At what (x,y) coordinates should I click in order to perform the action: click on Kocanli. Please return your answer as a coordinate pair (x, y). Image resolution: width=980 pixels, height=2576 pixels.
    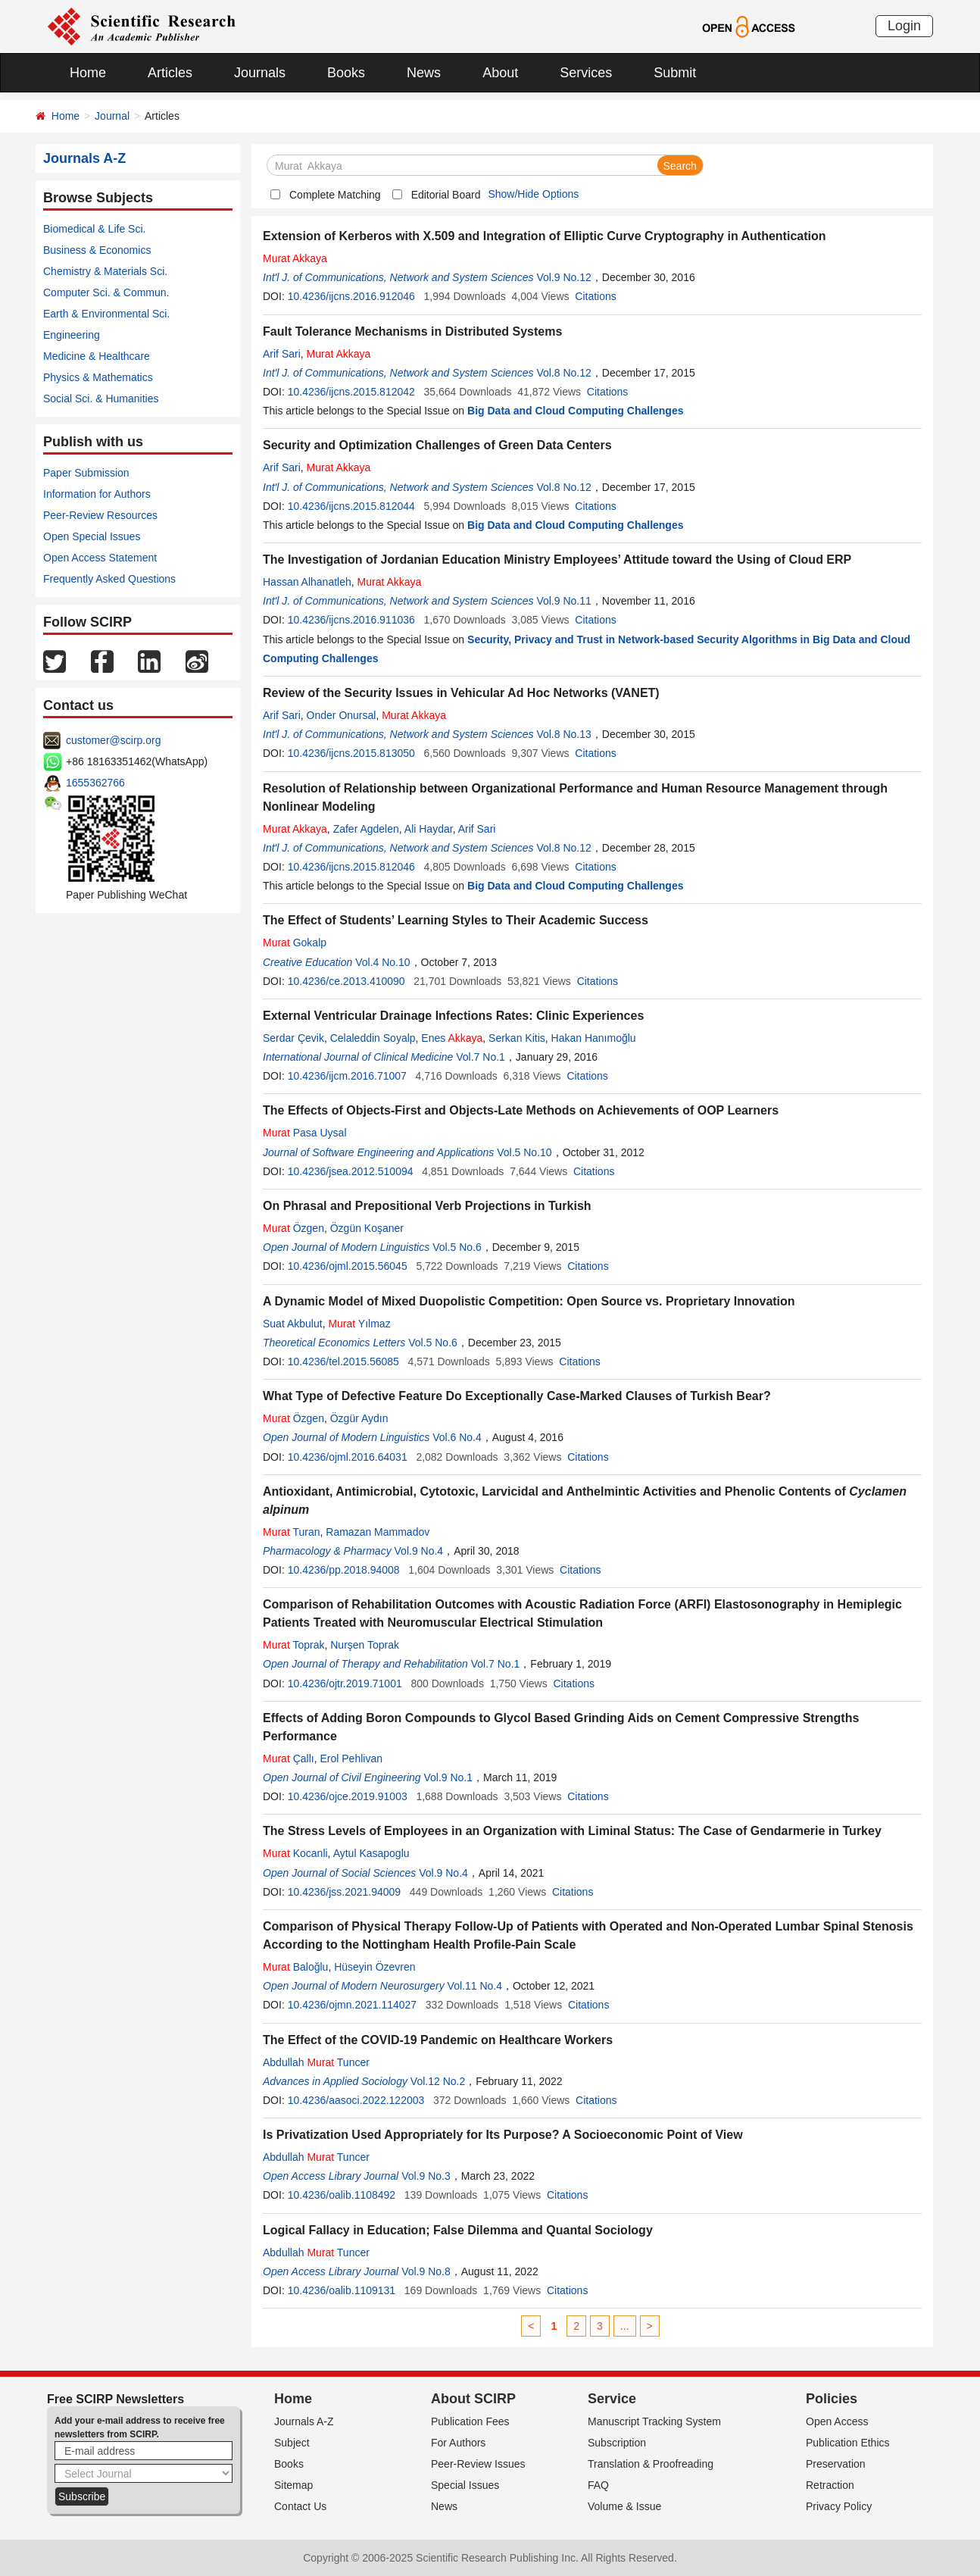
    Looking at the image, I should click on (295, 1853).